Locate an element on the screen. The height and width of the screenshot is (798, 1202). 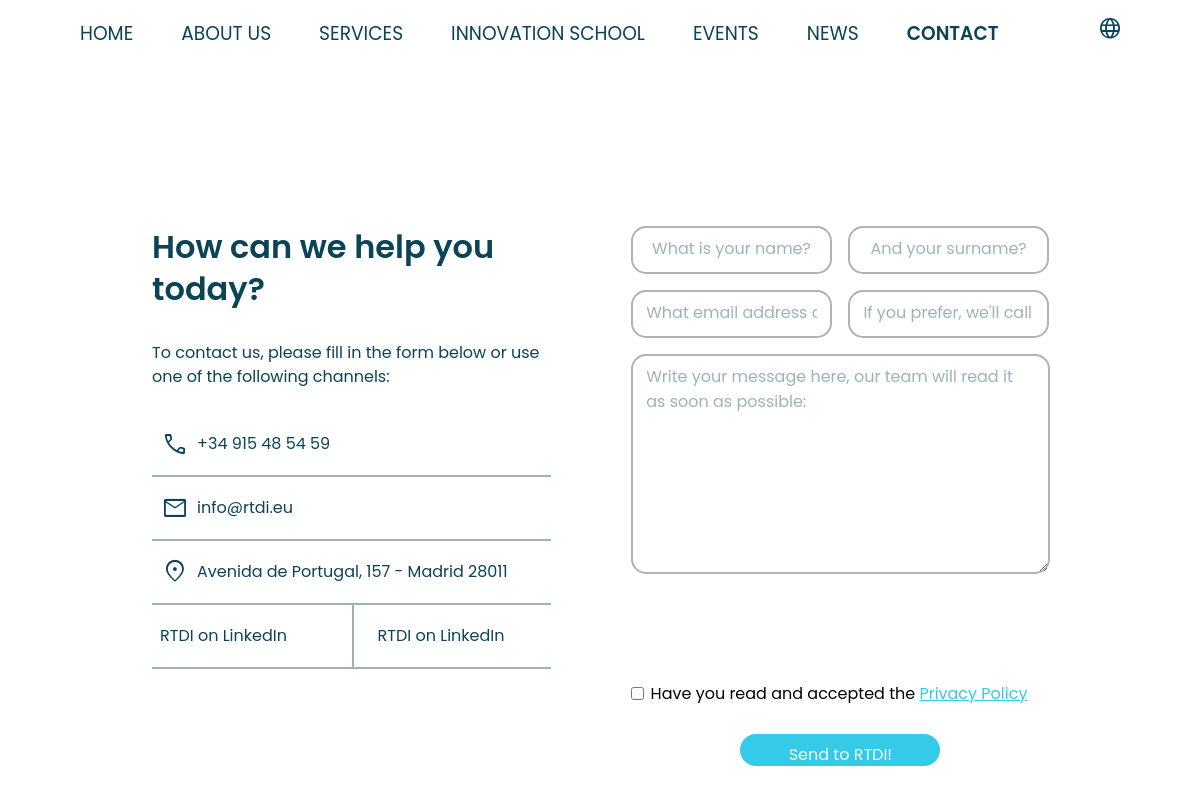
Privacy Policy is located at coordinates (973, 693).